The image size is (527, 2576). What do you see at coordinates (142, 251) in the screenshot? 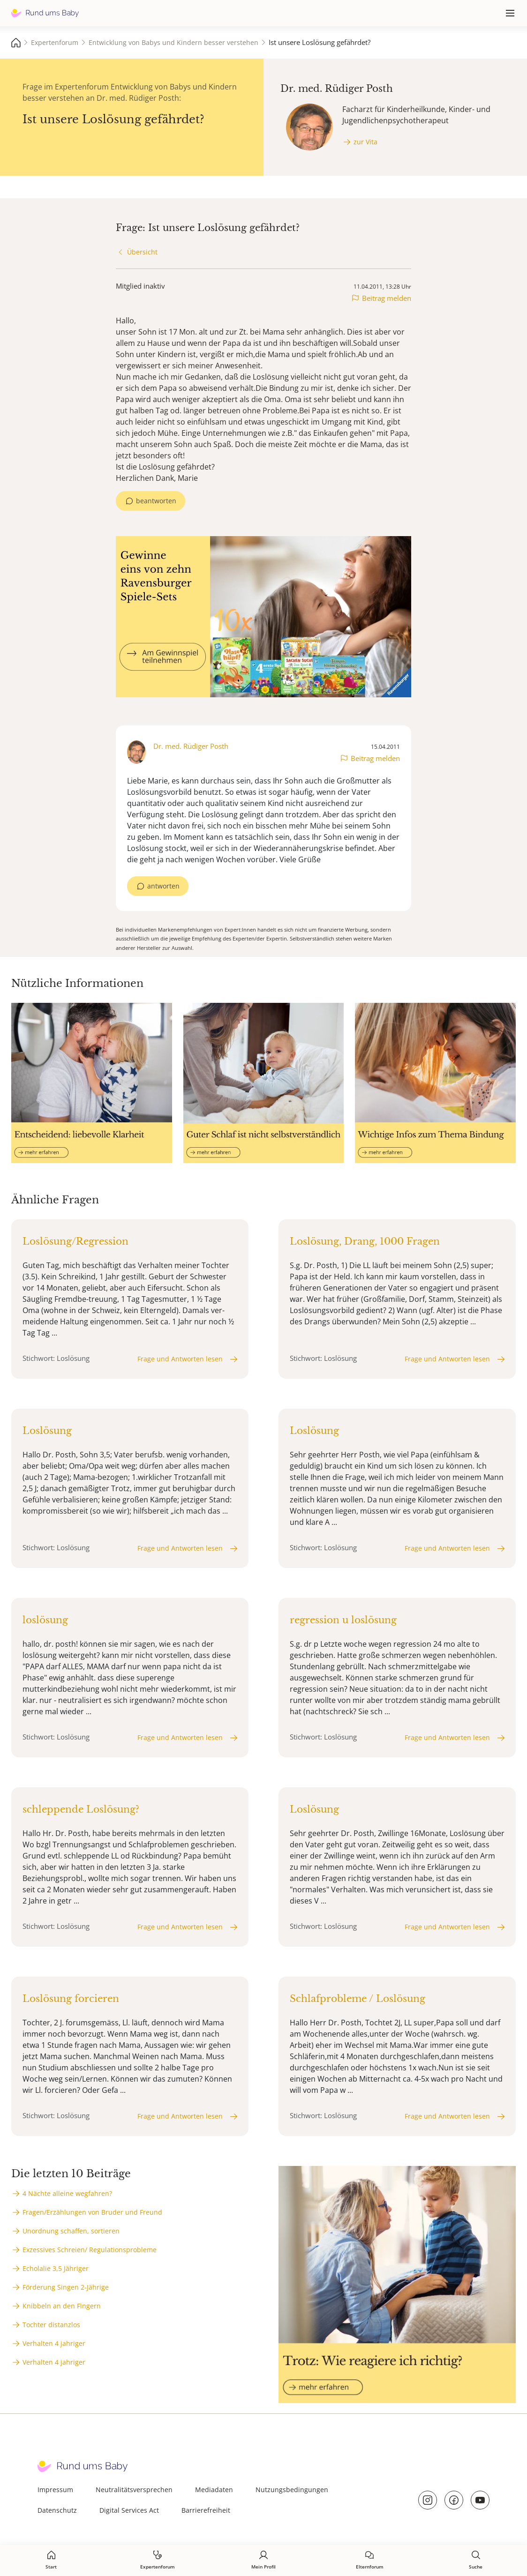
I see `Übersicht` at bounding box center [142, 251].